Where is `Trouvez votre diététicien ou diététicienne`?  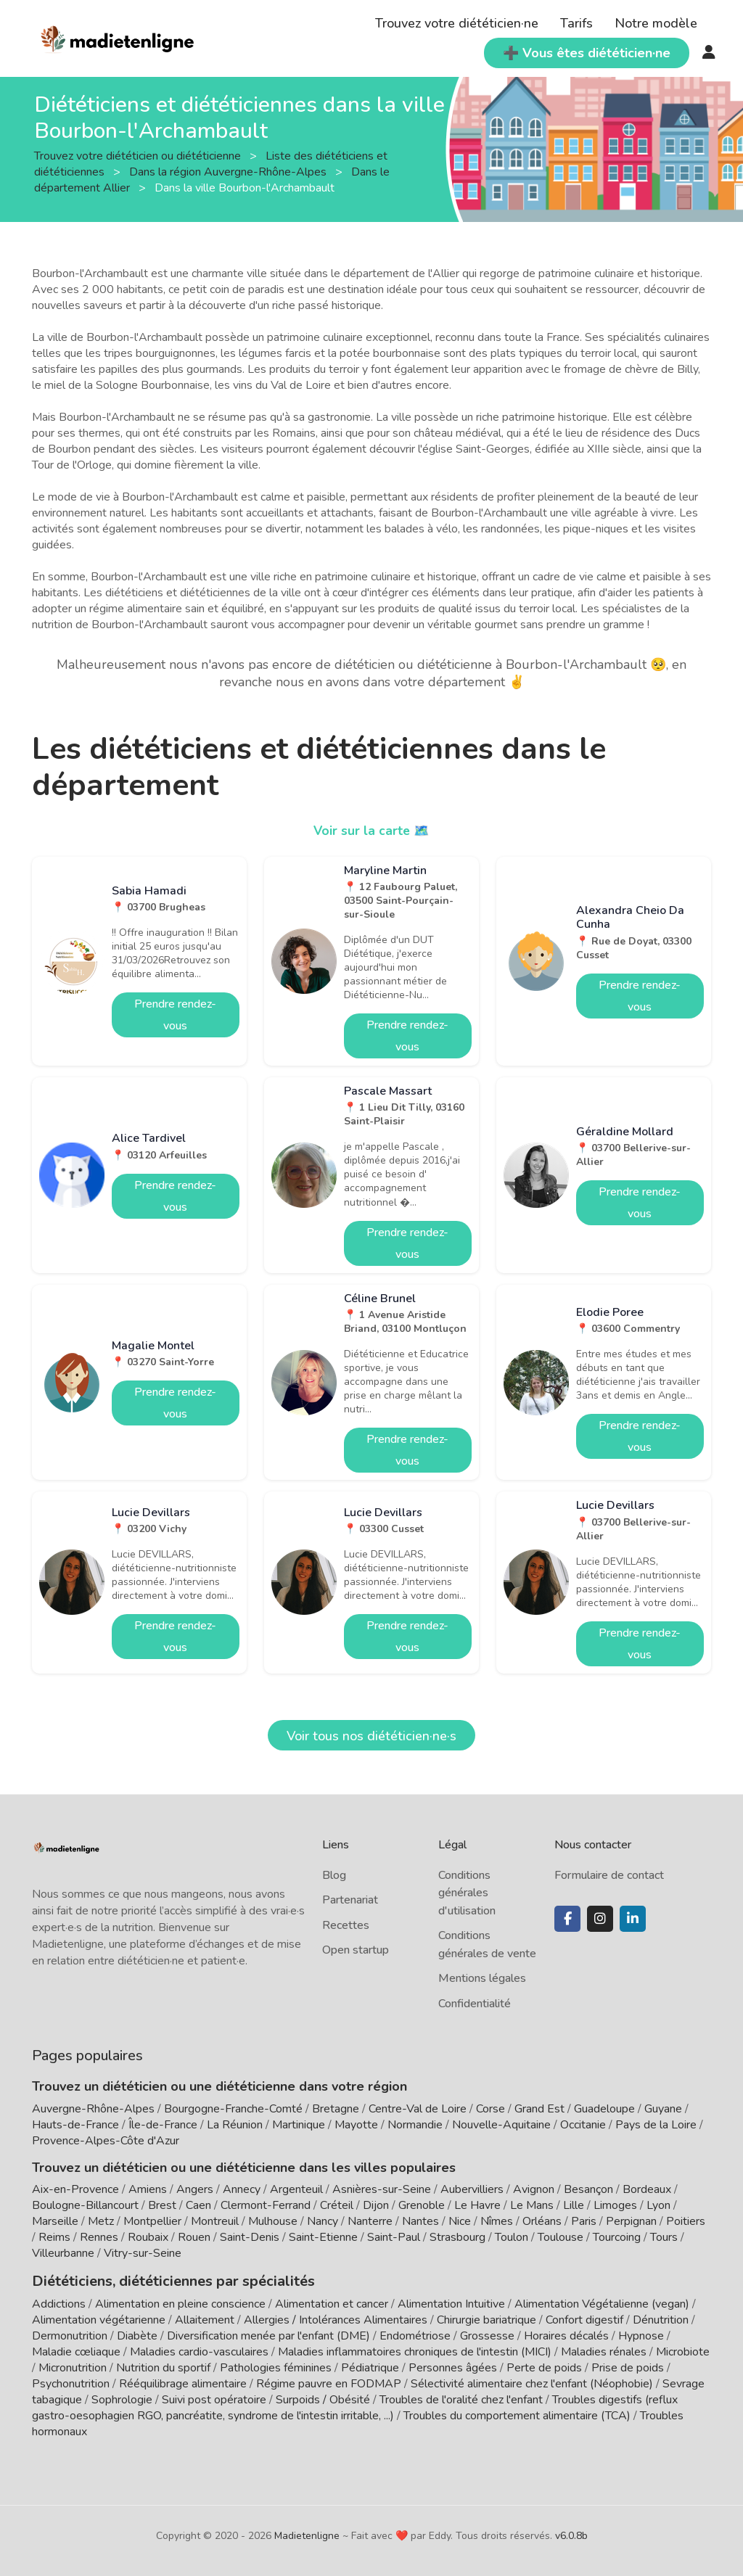 Trouvez votre diététicien ou diététicienne is located at coordinates (139, 156).